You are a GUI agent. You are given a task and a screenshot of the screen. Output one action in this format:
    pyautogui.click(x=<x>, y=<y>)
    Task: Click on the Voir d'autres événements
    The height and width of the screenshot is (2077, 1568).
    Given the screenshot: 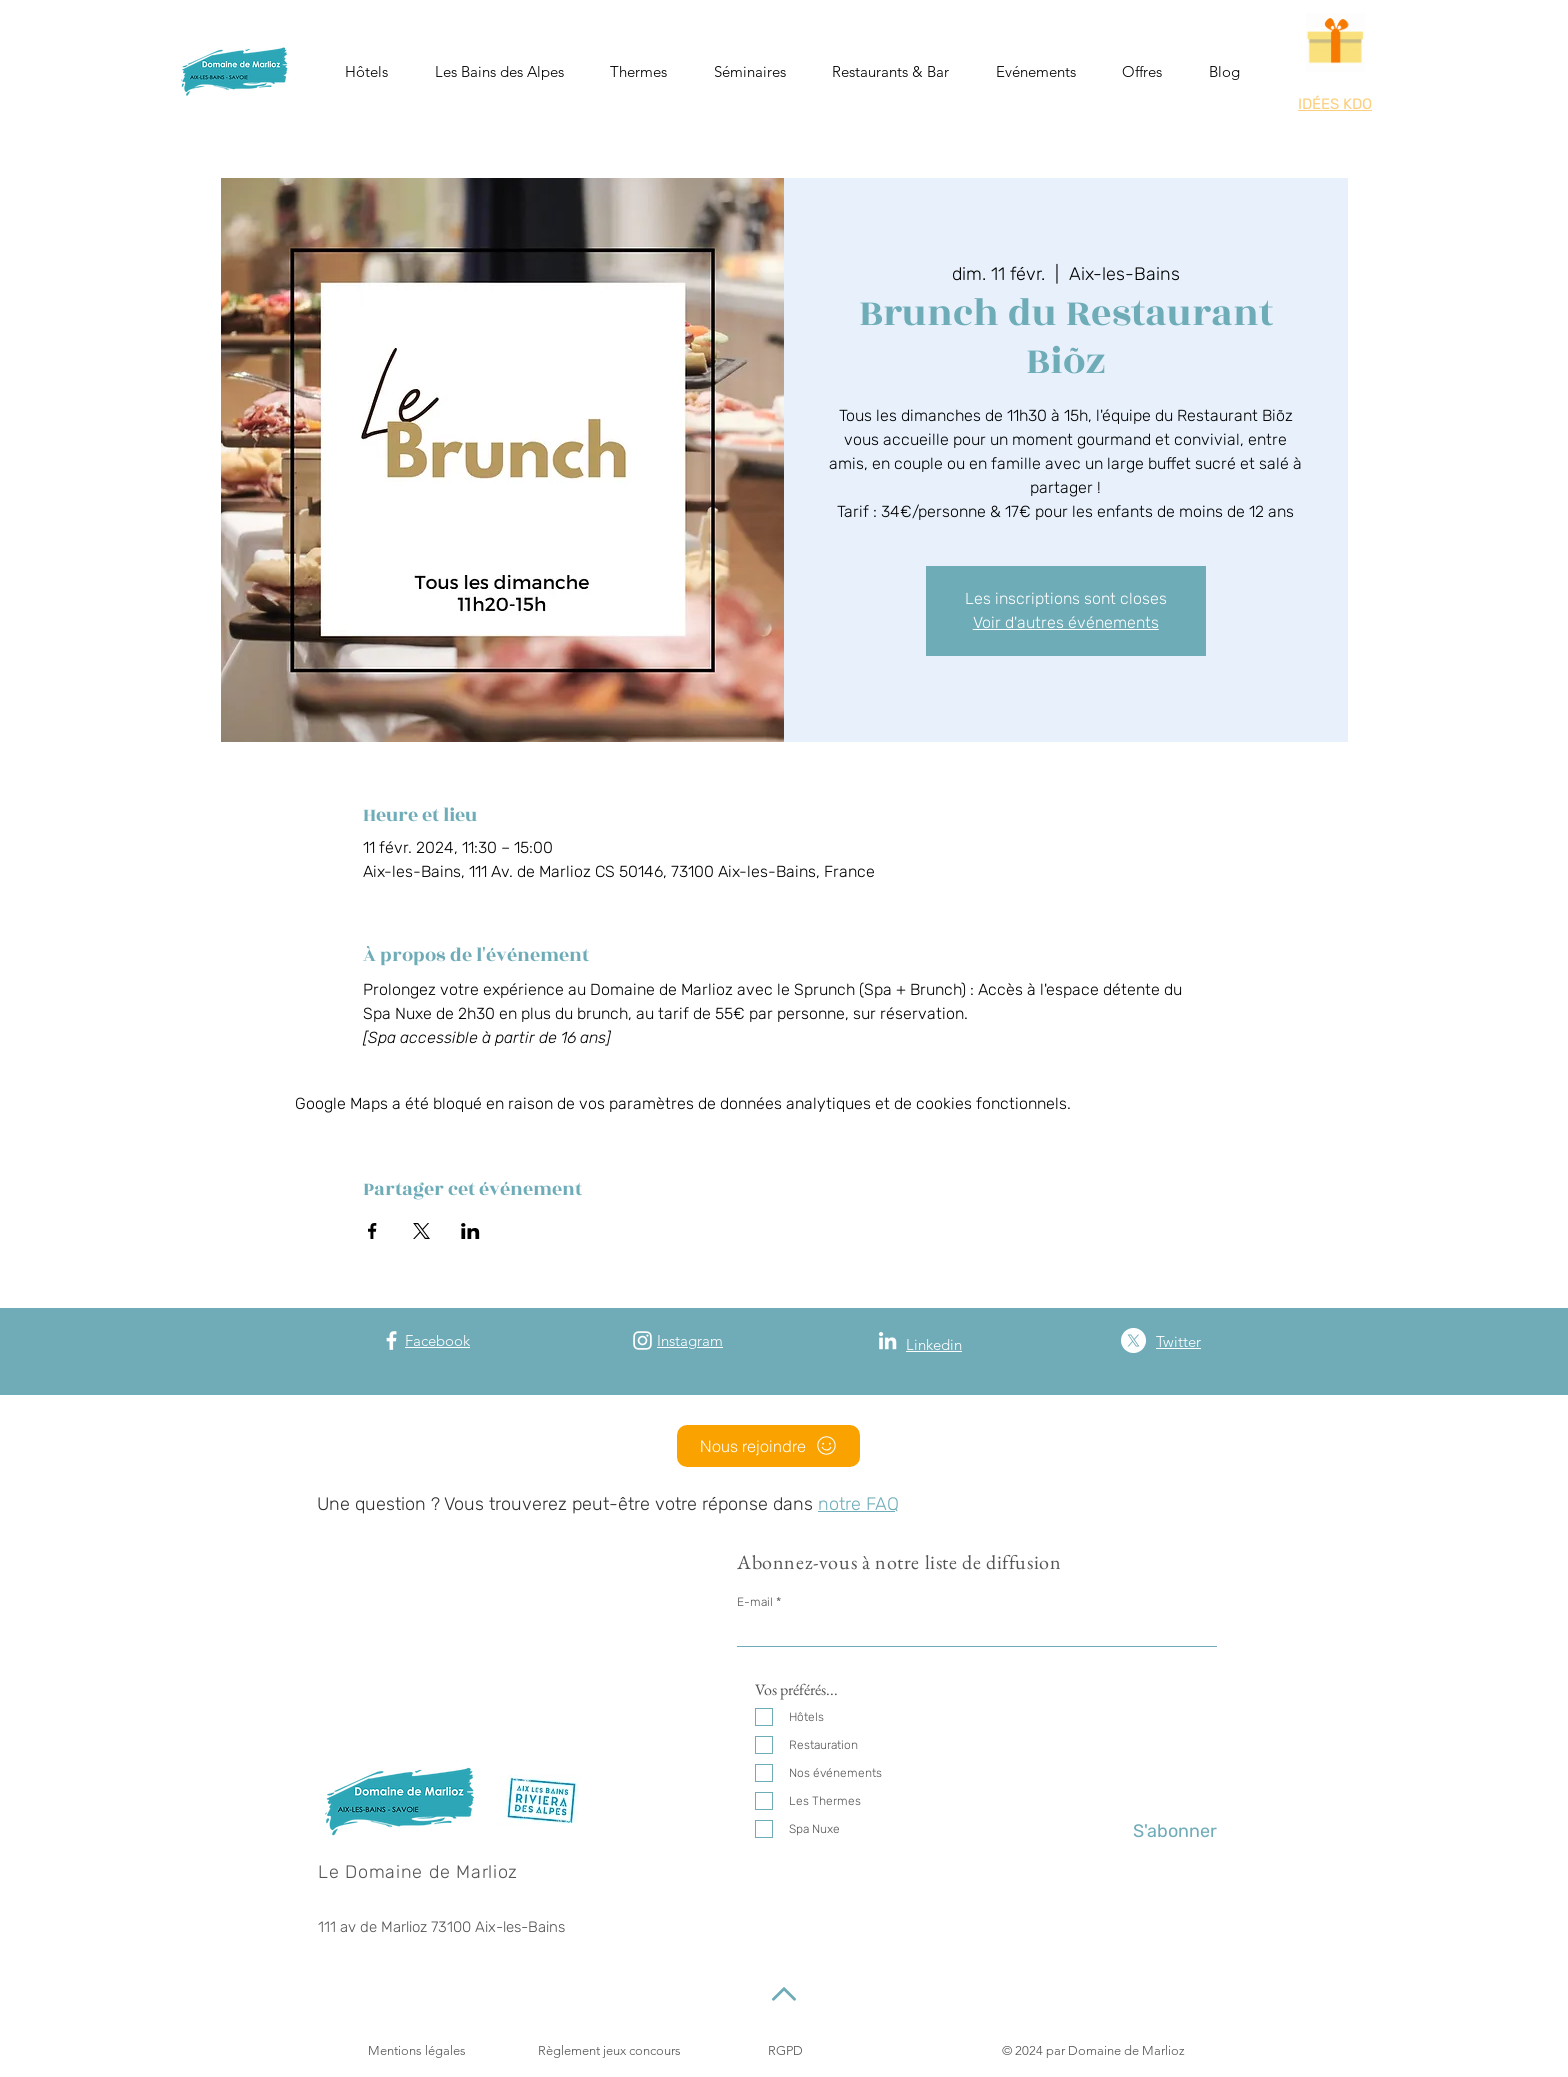 What is the action you would take?
    pyautogui.click(x=1066, y=622)
    